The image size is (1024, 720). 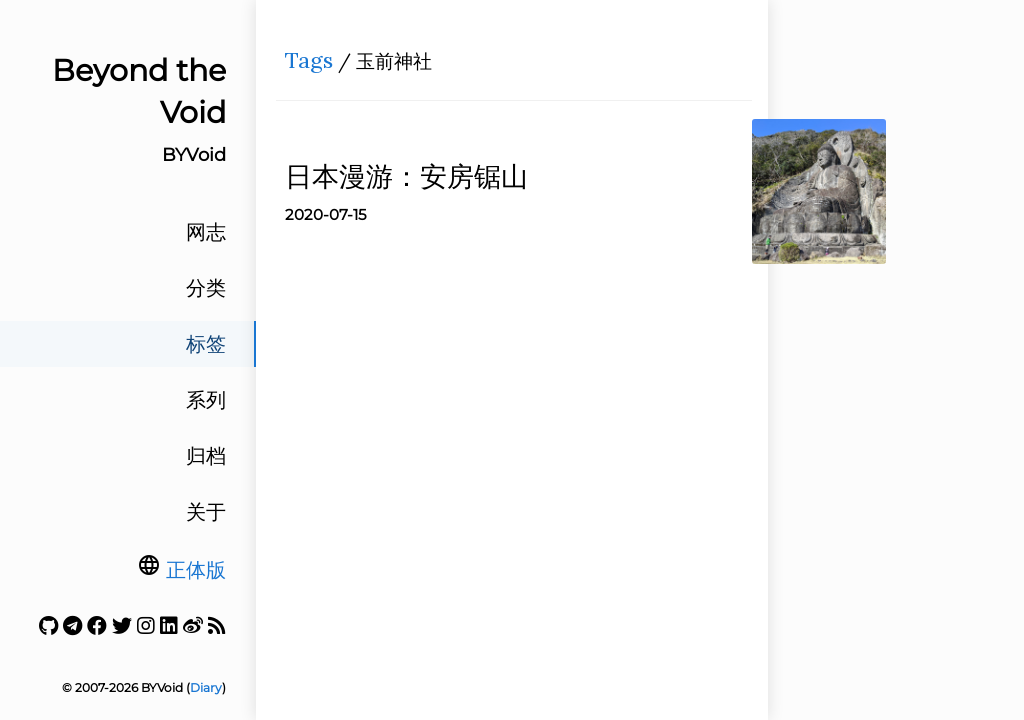 What do you see at coordinates (206, 456) in the screenshot?
I see `归档` at bounding box center [206, 456].